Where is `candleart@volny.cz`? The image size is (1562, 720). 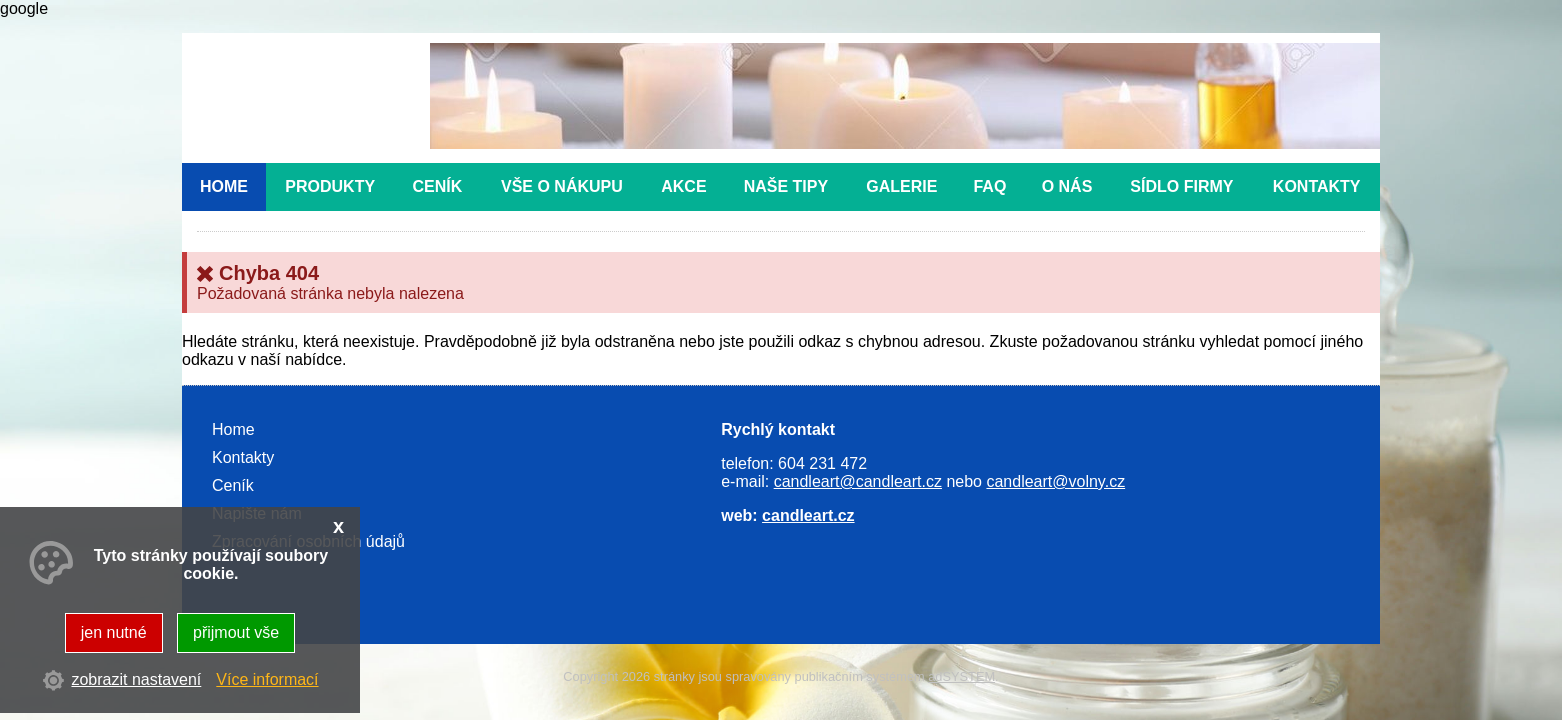 candleart@volny.cz is located at coordinates (1055, 481).